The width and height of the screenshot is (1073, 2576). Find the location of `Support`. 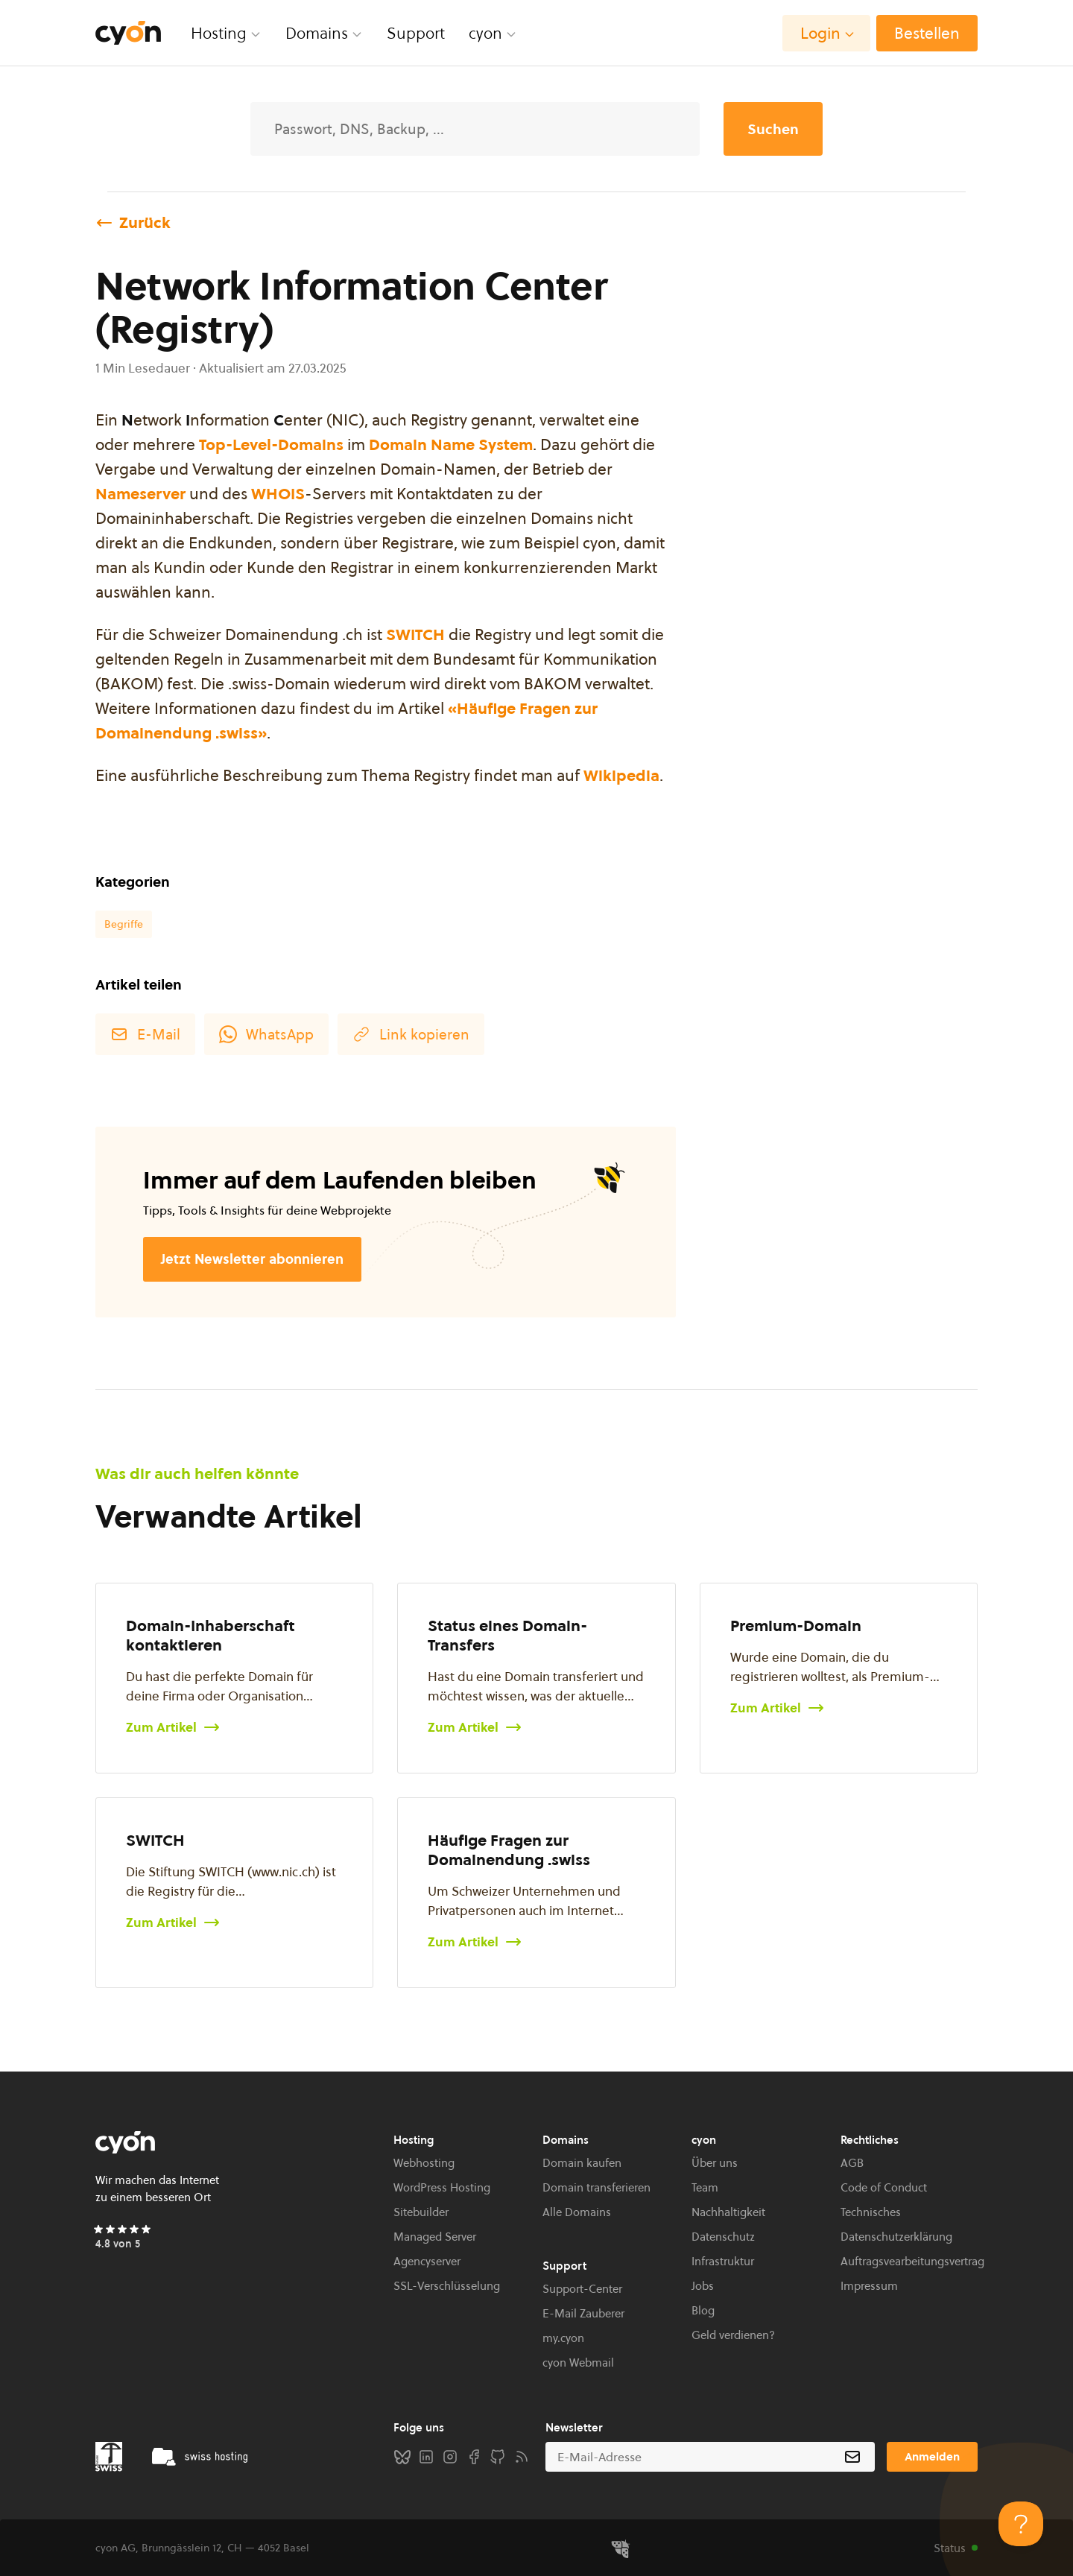

Support is located at coordinates (416, 33).